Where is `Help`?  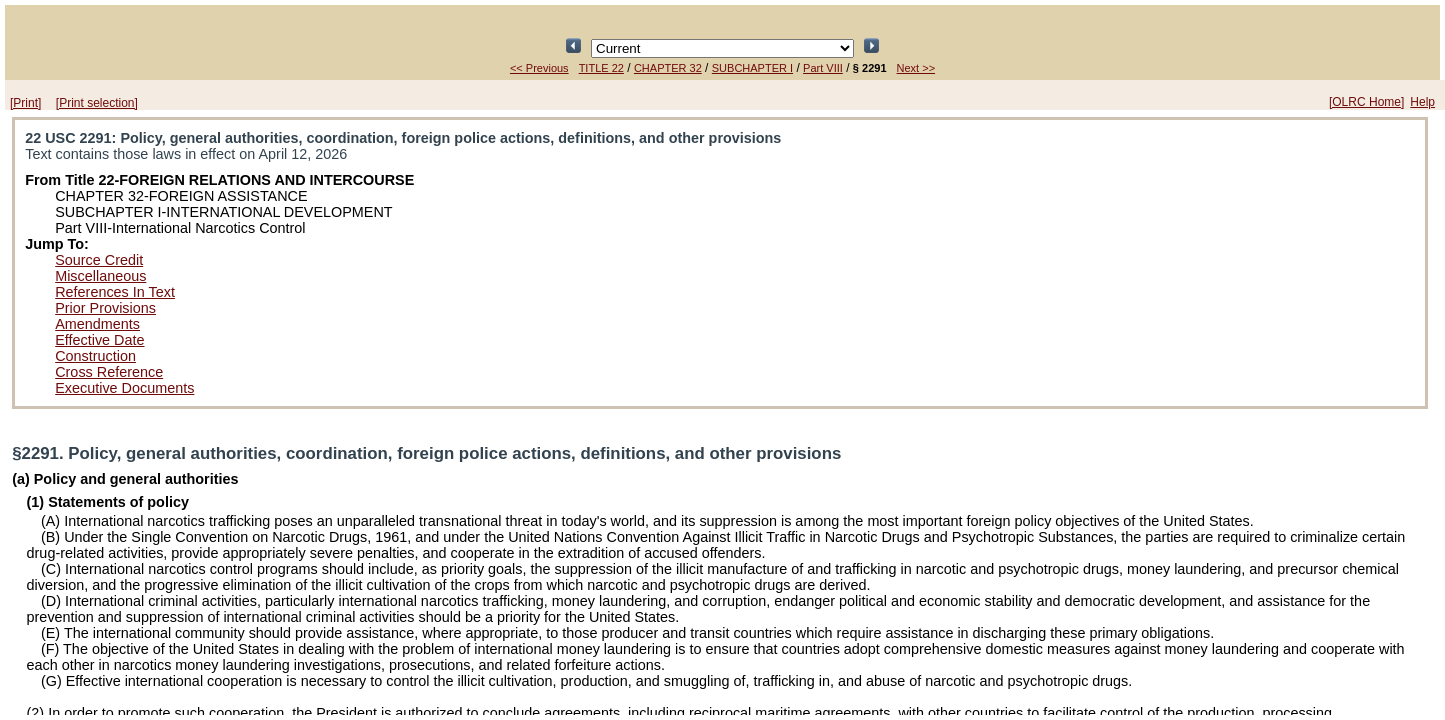 Help is located at coordinates (1422, 102).